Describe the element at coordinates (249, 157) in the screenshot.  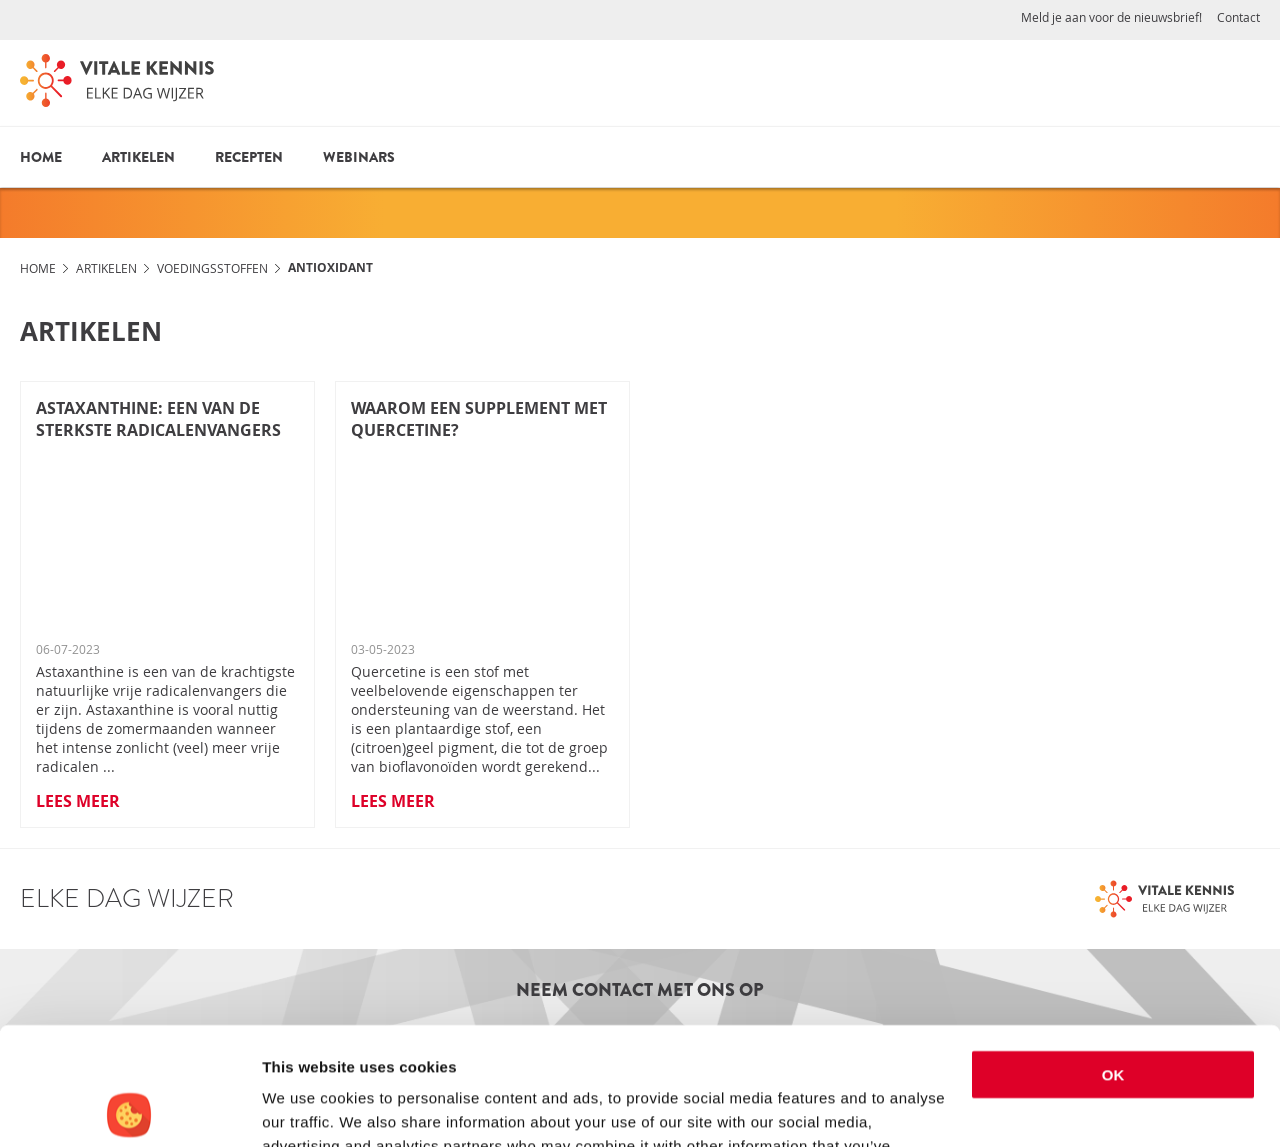
I see `Recepten` at that location.